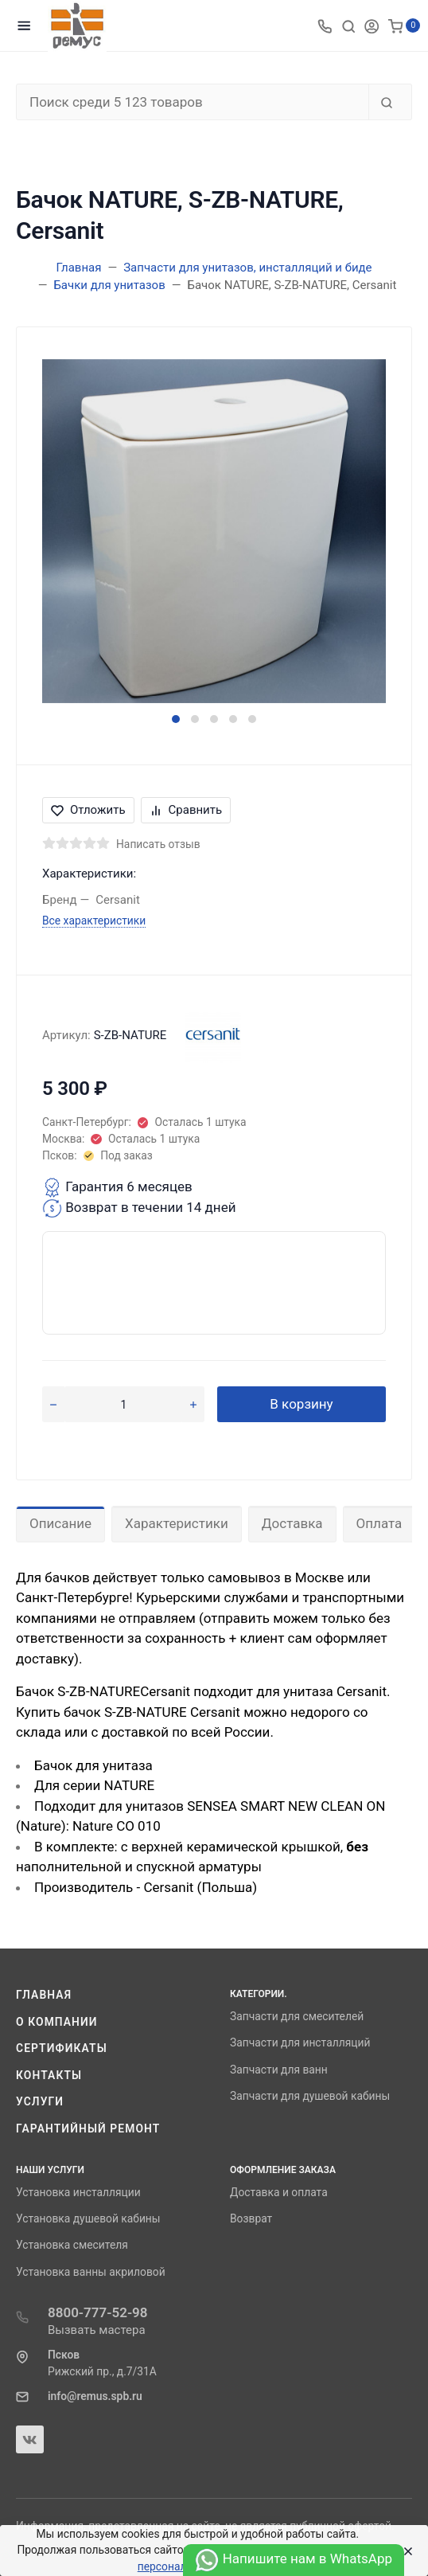 The height and width of the screenshot is (2576, 428). I want to click on Контакты, so click(49, 2075).